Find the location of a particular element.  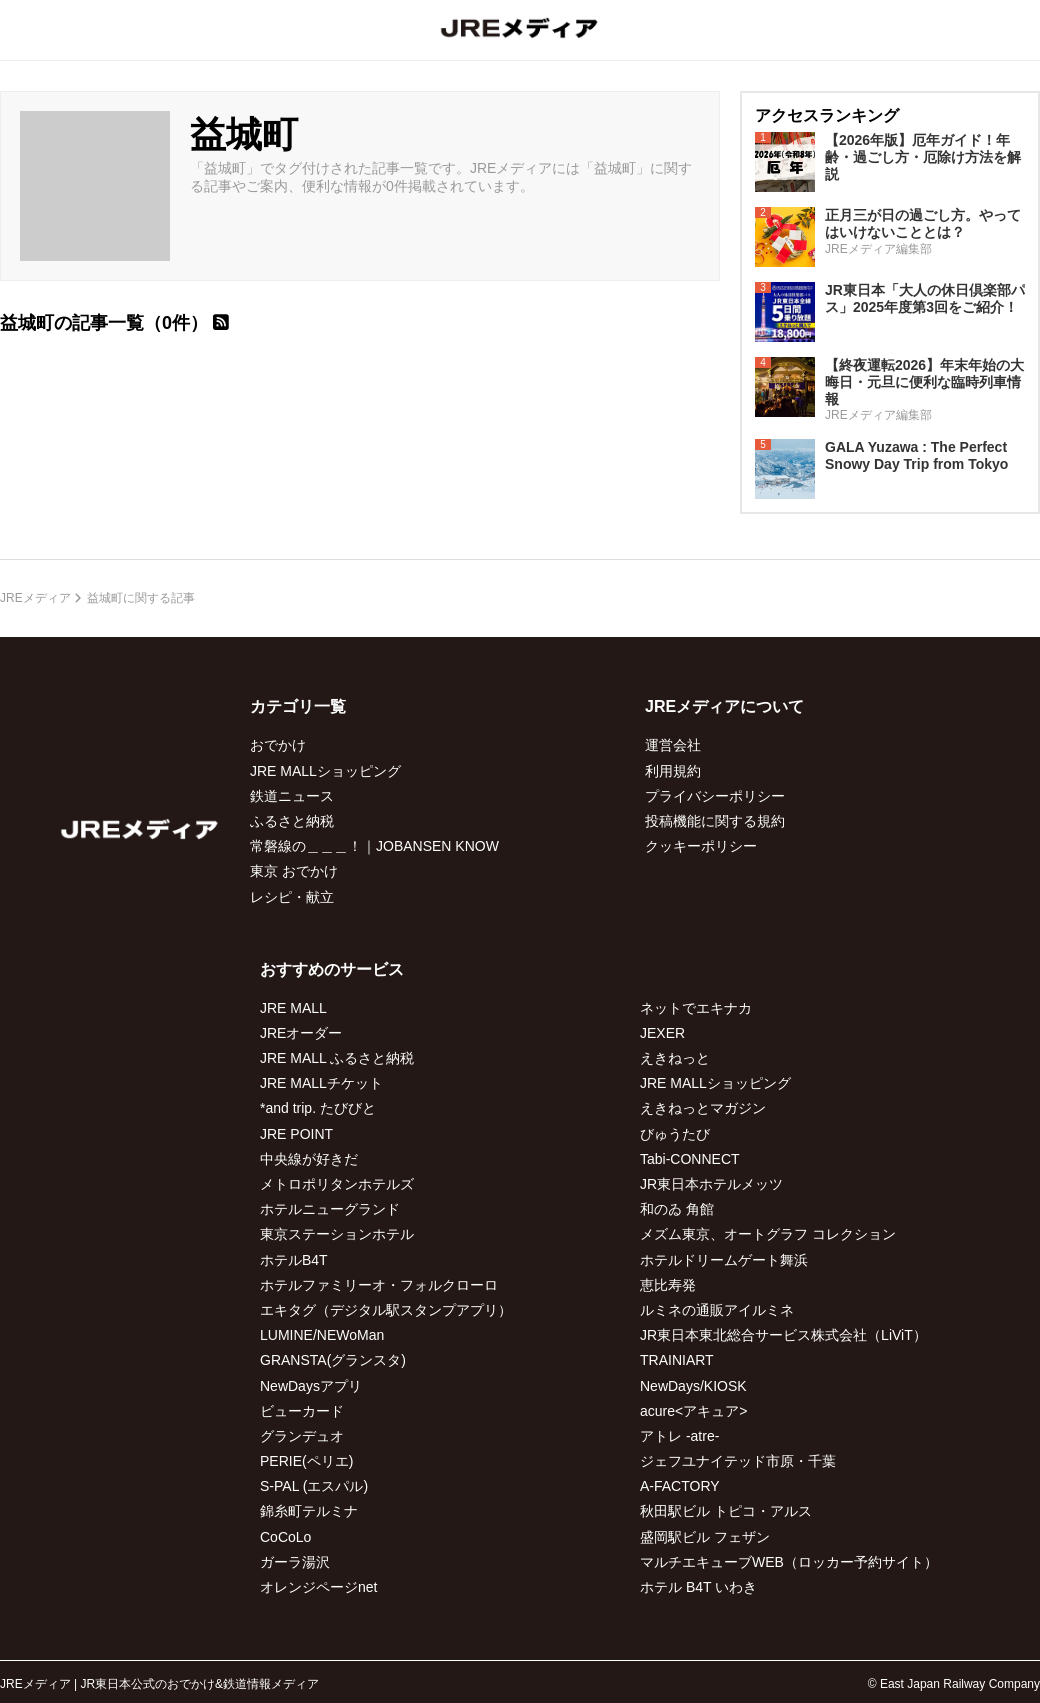

クッキーポリシー is located at coordinates (701, 846).